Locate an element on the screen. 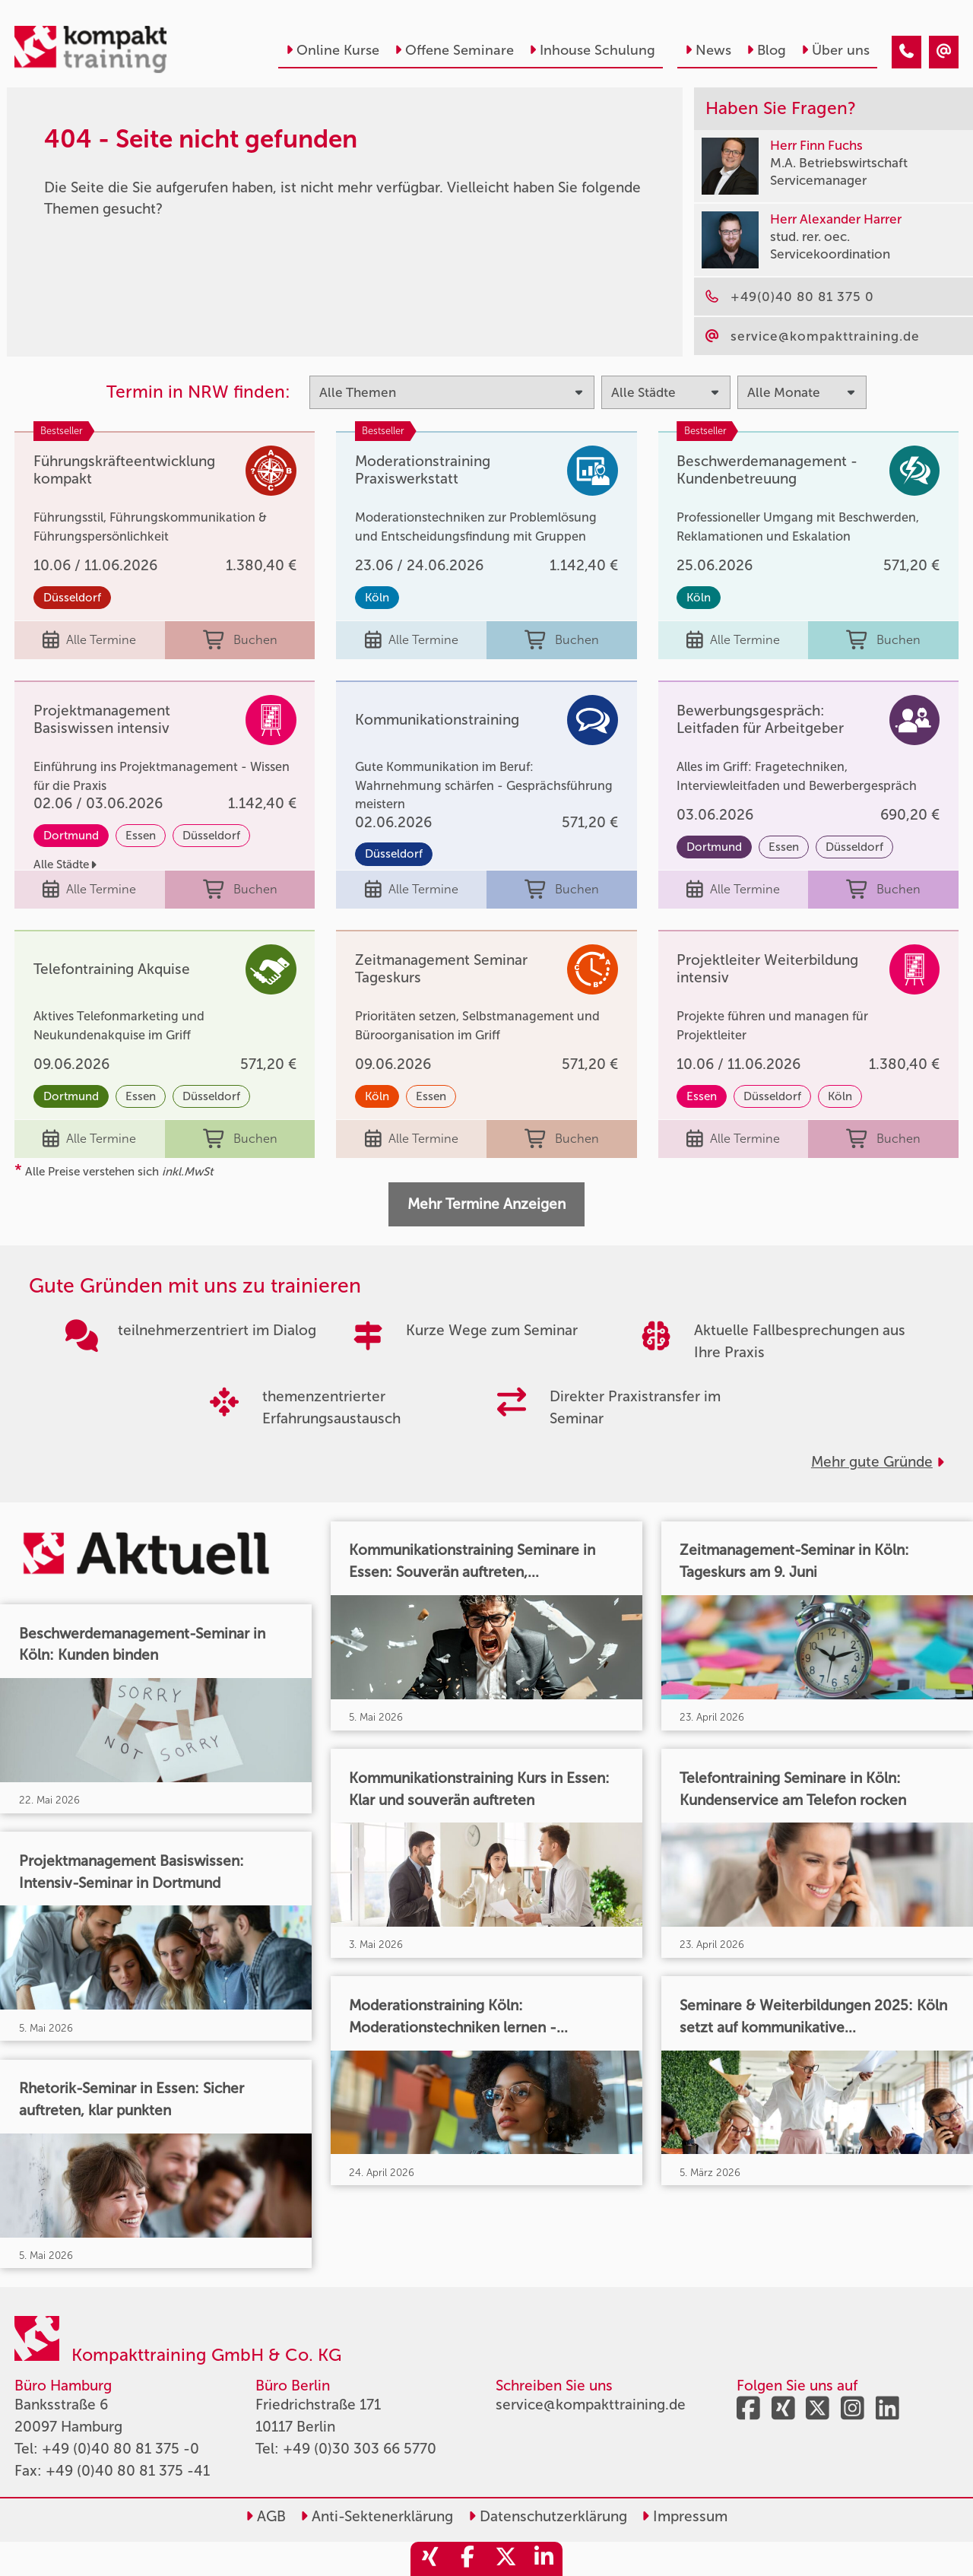  Dortmund is located at coordinates (71, 835).